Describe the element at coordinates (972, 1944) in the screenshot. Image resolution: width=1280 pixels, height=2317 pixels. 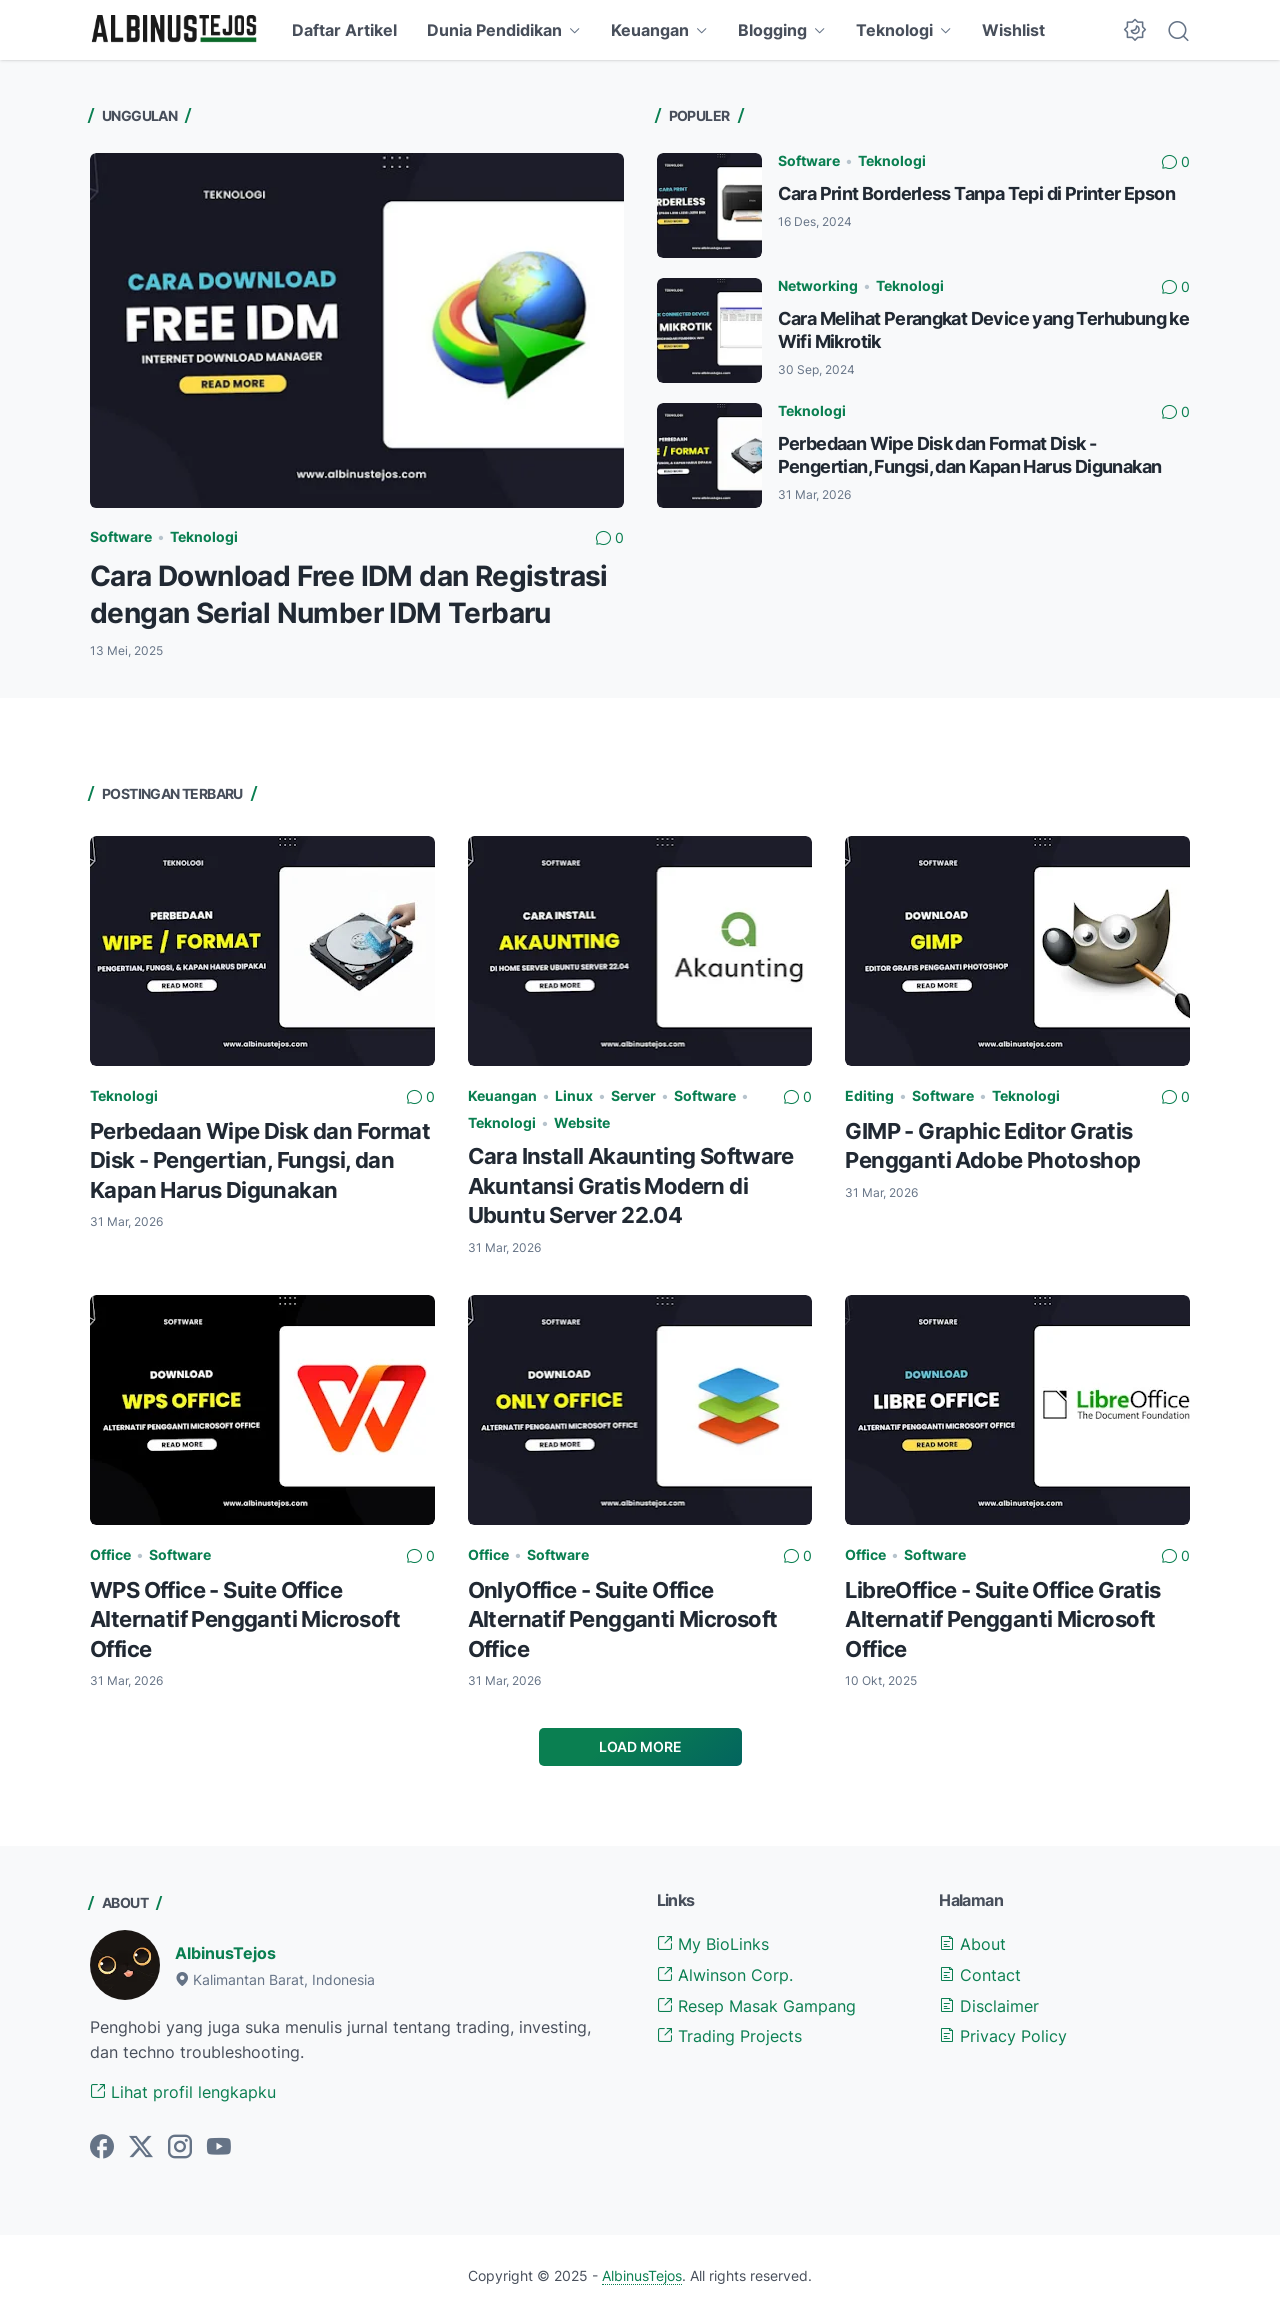
I see `About` at that location.